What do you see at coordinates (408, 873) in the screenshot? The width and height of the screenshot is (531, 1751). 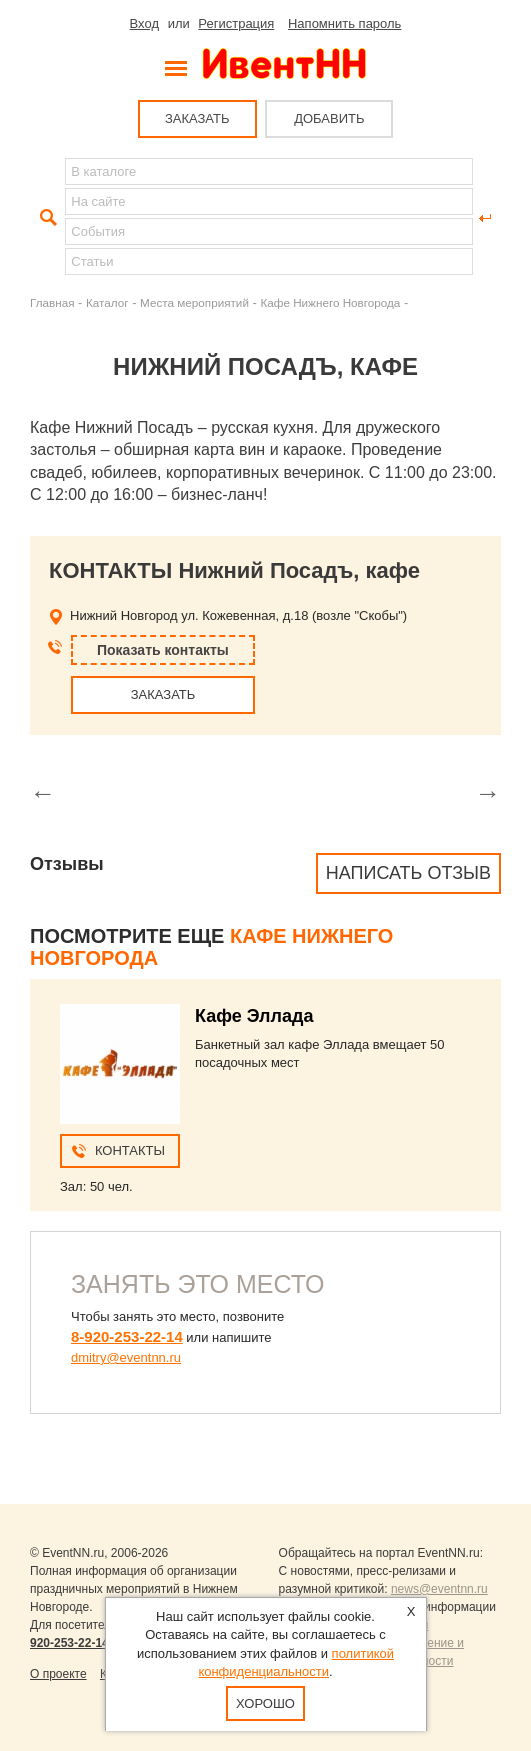 I see `Написать отзыв` at bounding box center [408, 873].